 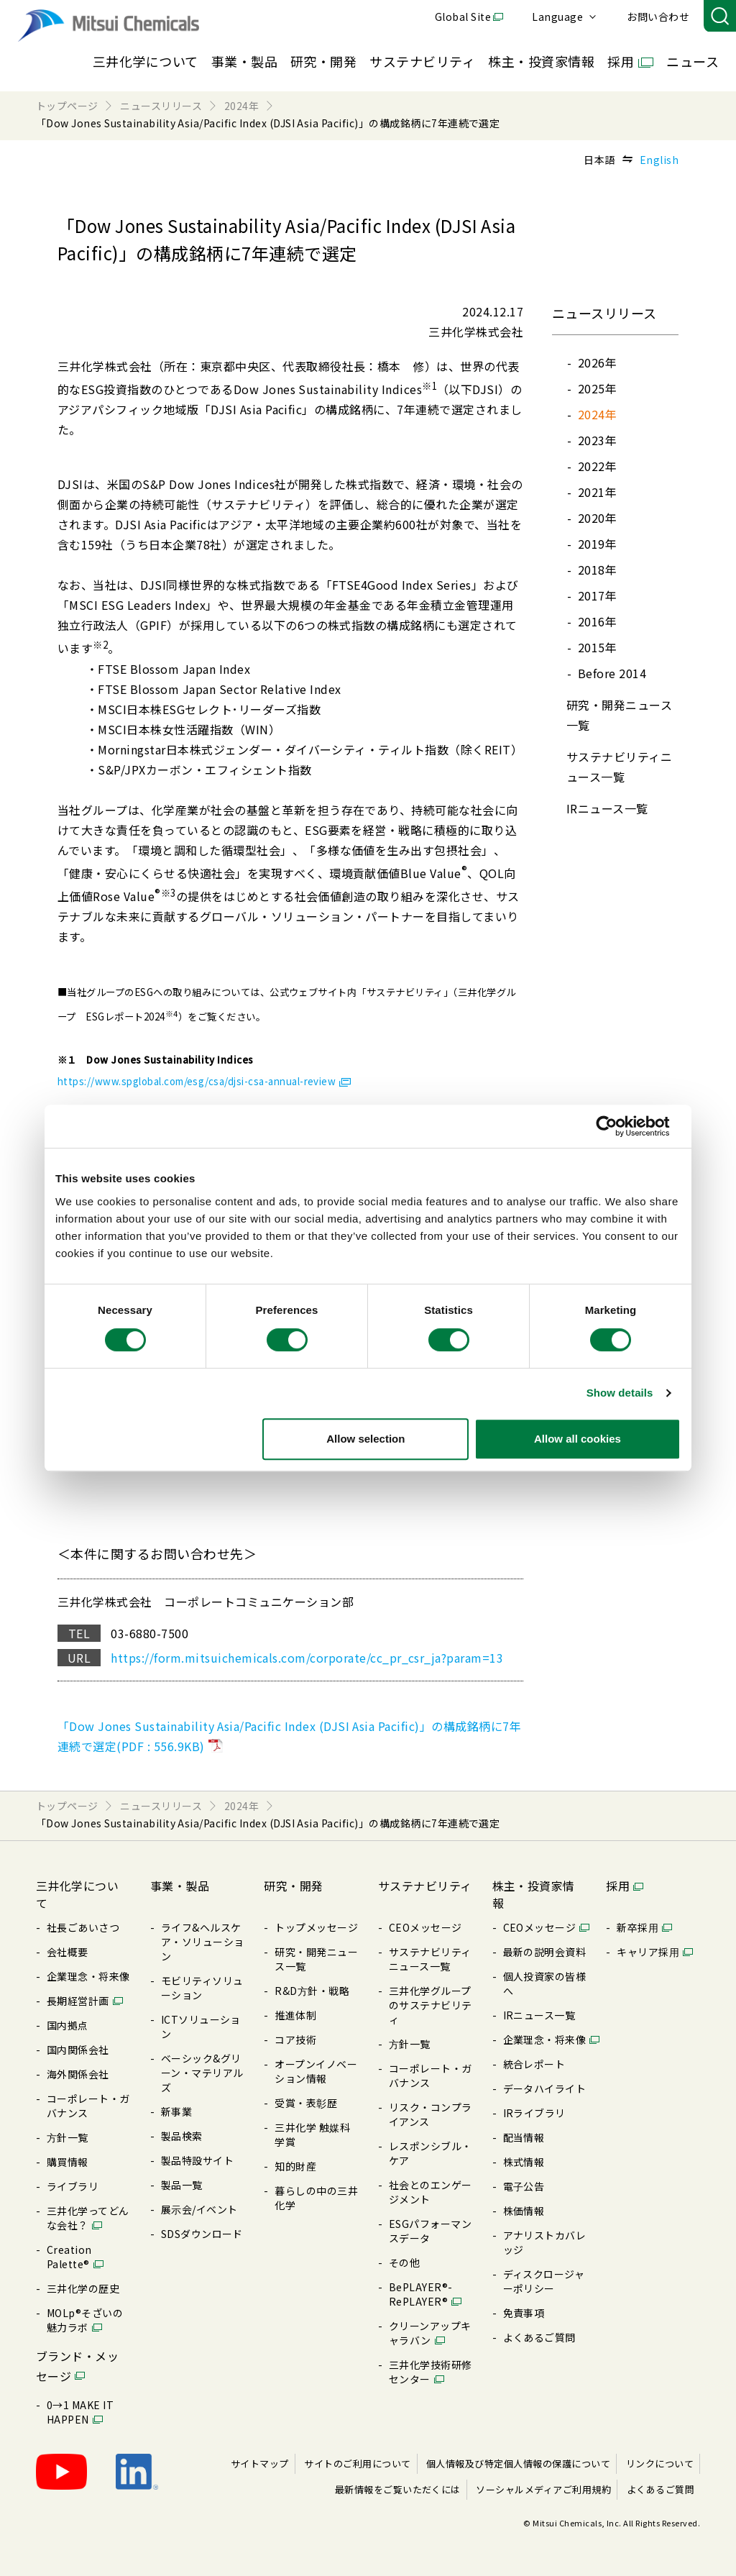 I want to click on 電⼦公告, so click(x=524, y=2186).